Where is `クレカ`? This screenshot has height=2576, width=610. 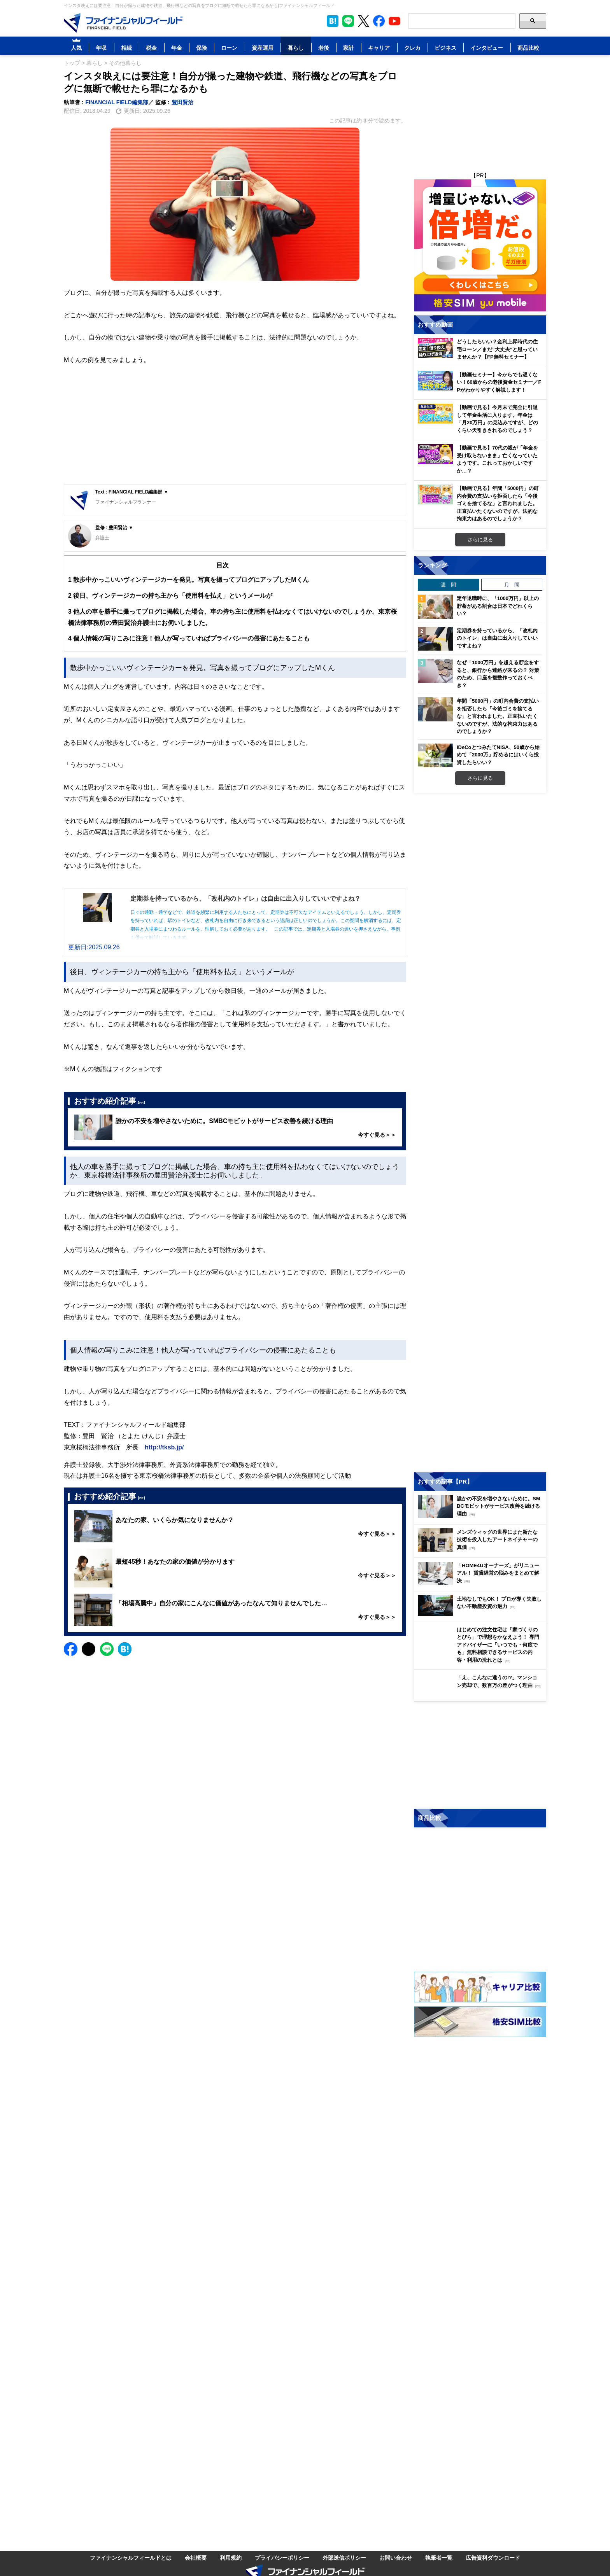
クレカ is located at coordinates (412, 47).